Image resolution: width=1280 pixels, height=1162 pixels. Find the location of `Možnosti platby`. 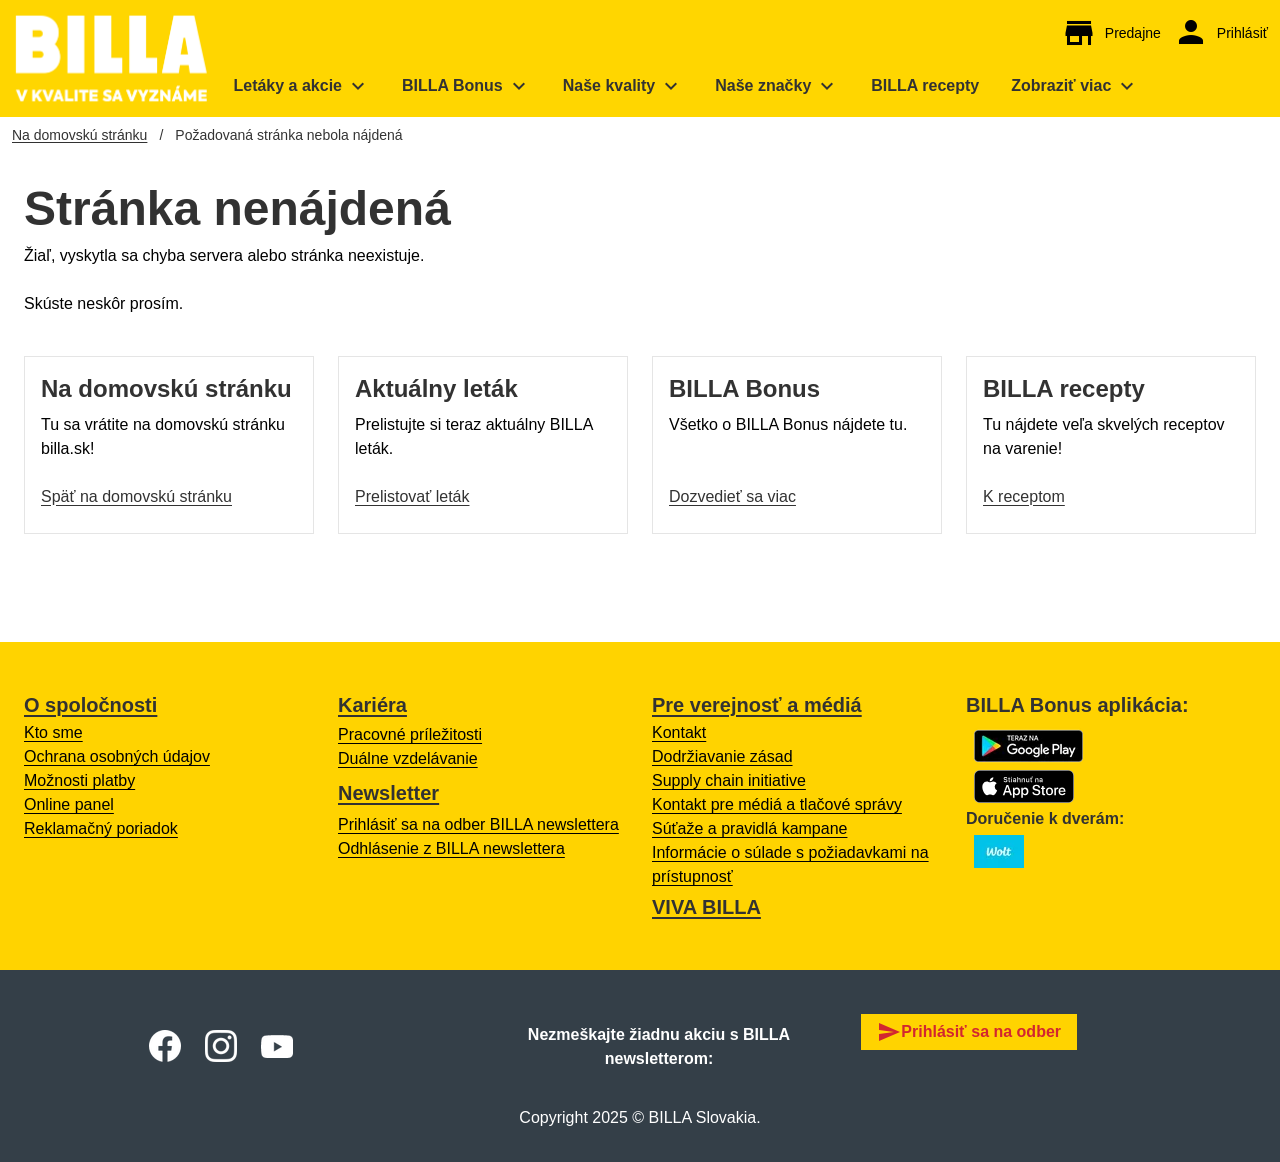

Možnosti platby is located at coordinates (79, 780).